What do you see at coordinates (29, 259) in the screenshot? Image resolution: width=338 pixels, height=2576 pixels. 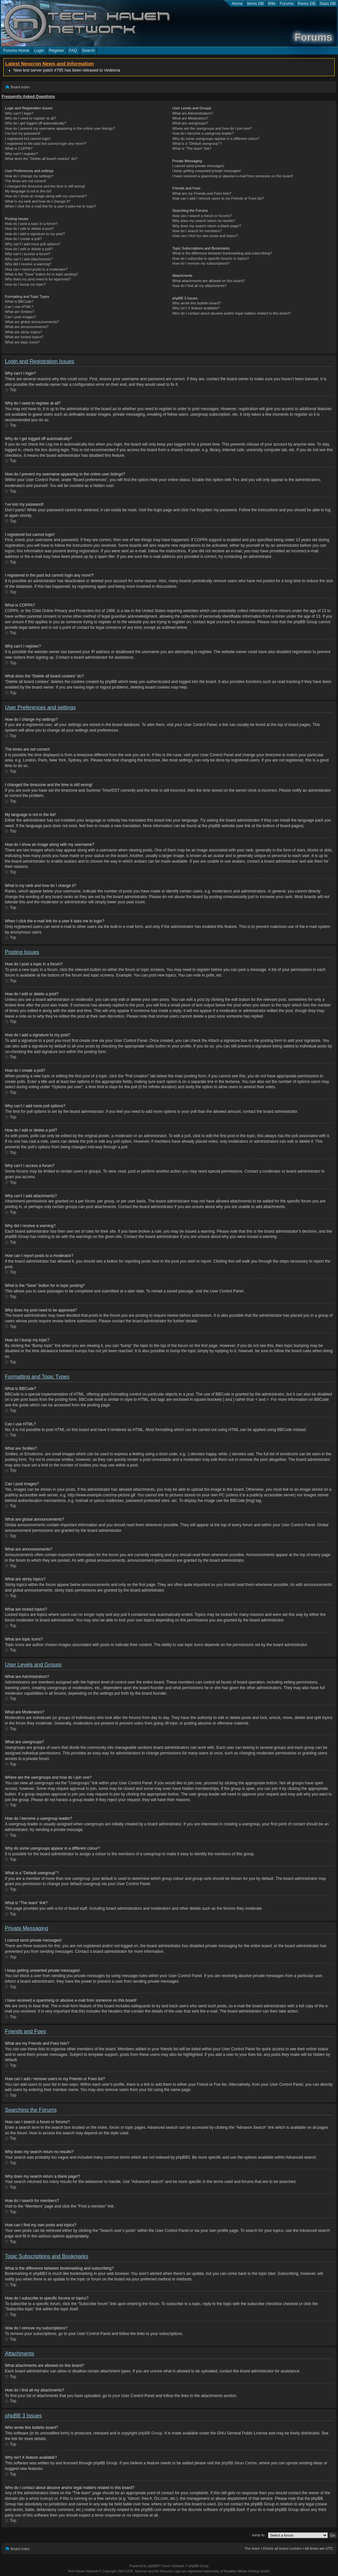 I see `Why can’t I add attachments?` at bounding box center [29, 259].